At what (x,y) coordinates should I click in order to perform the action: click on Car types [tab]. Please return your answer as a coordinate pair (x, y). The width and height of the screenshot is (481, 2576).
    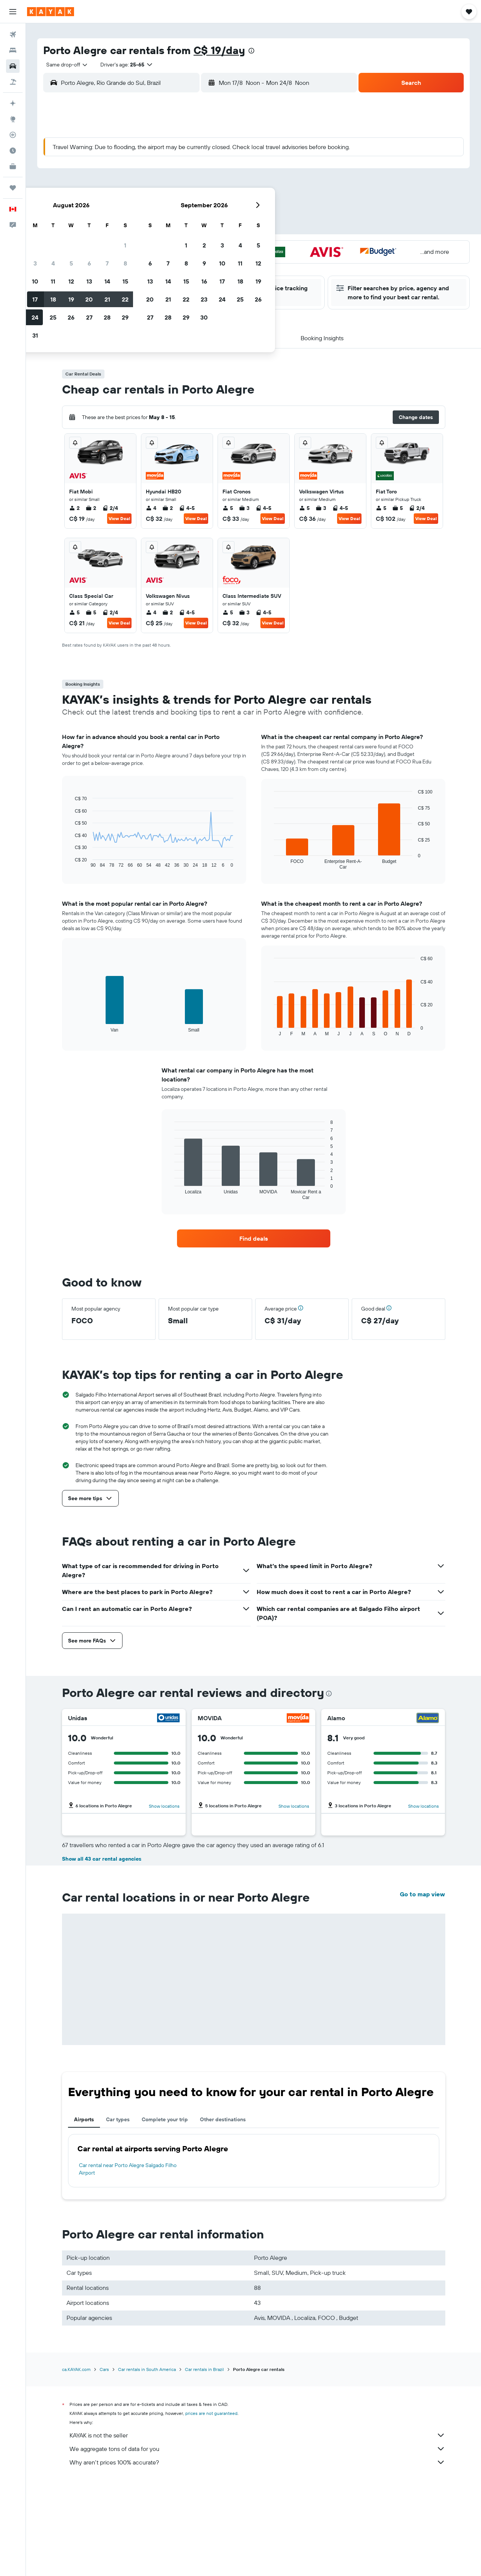
    Looking at the image, I should click on (118, 2252).